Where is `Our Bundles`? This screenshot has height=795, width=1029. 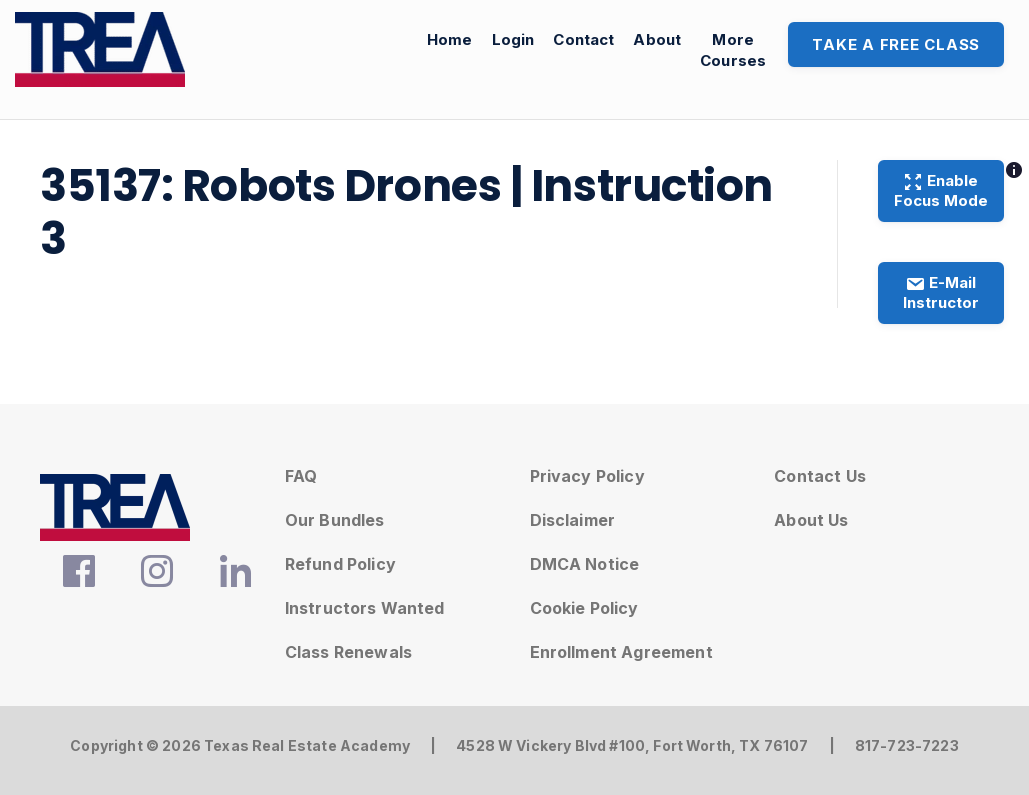 Our Bundles is located at coordinates (335, 520).